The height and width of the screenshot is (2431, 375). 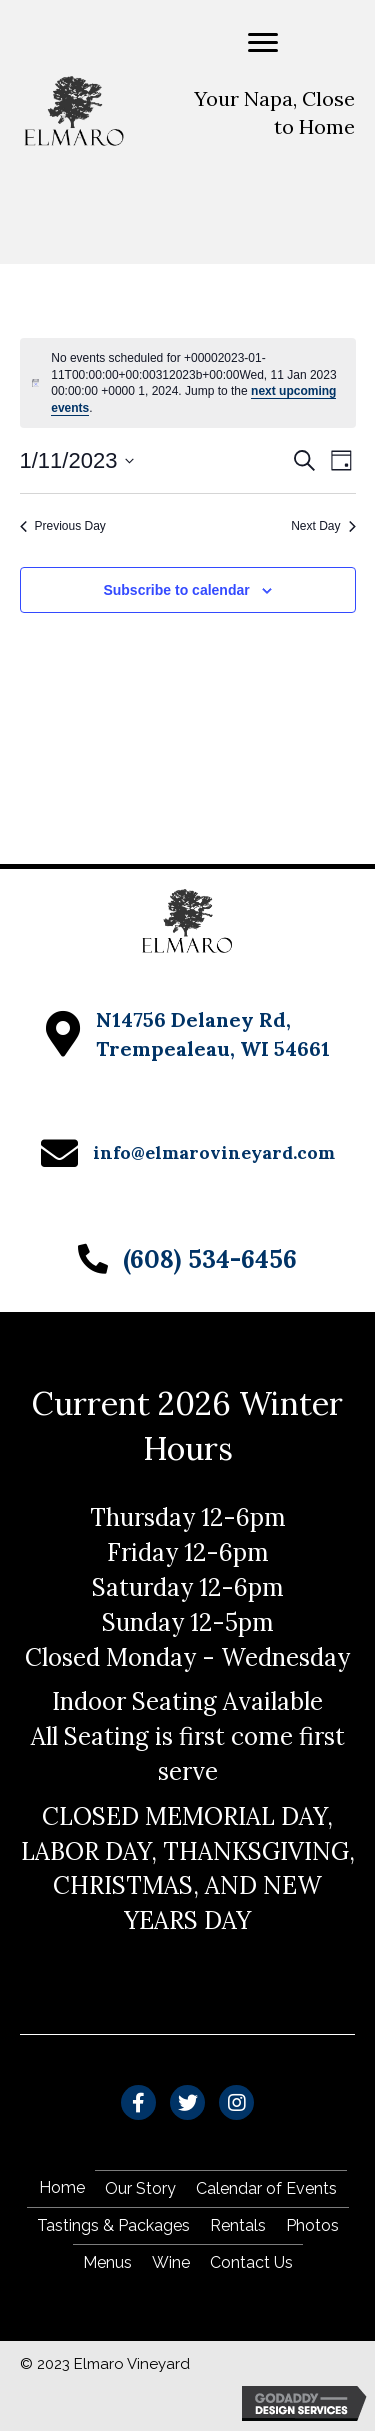 I want to click on [Menu], so click(x=263, y=43).